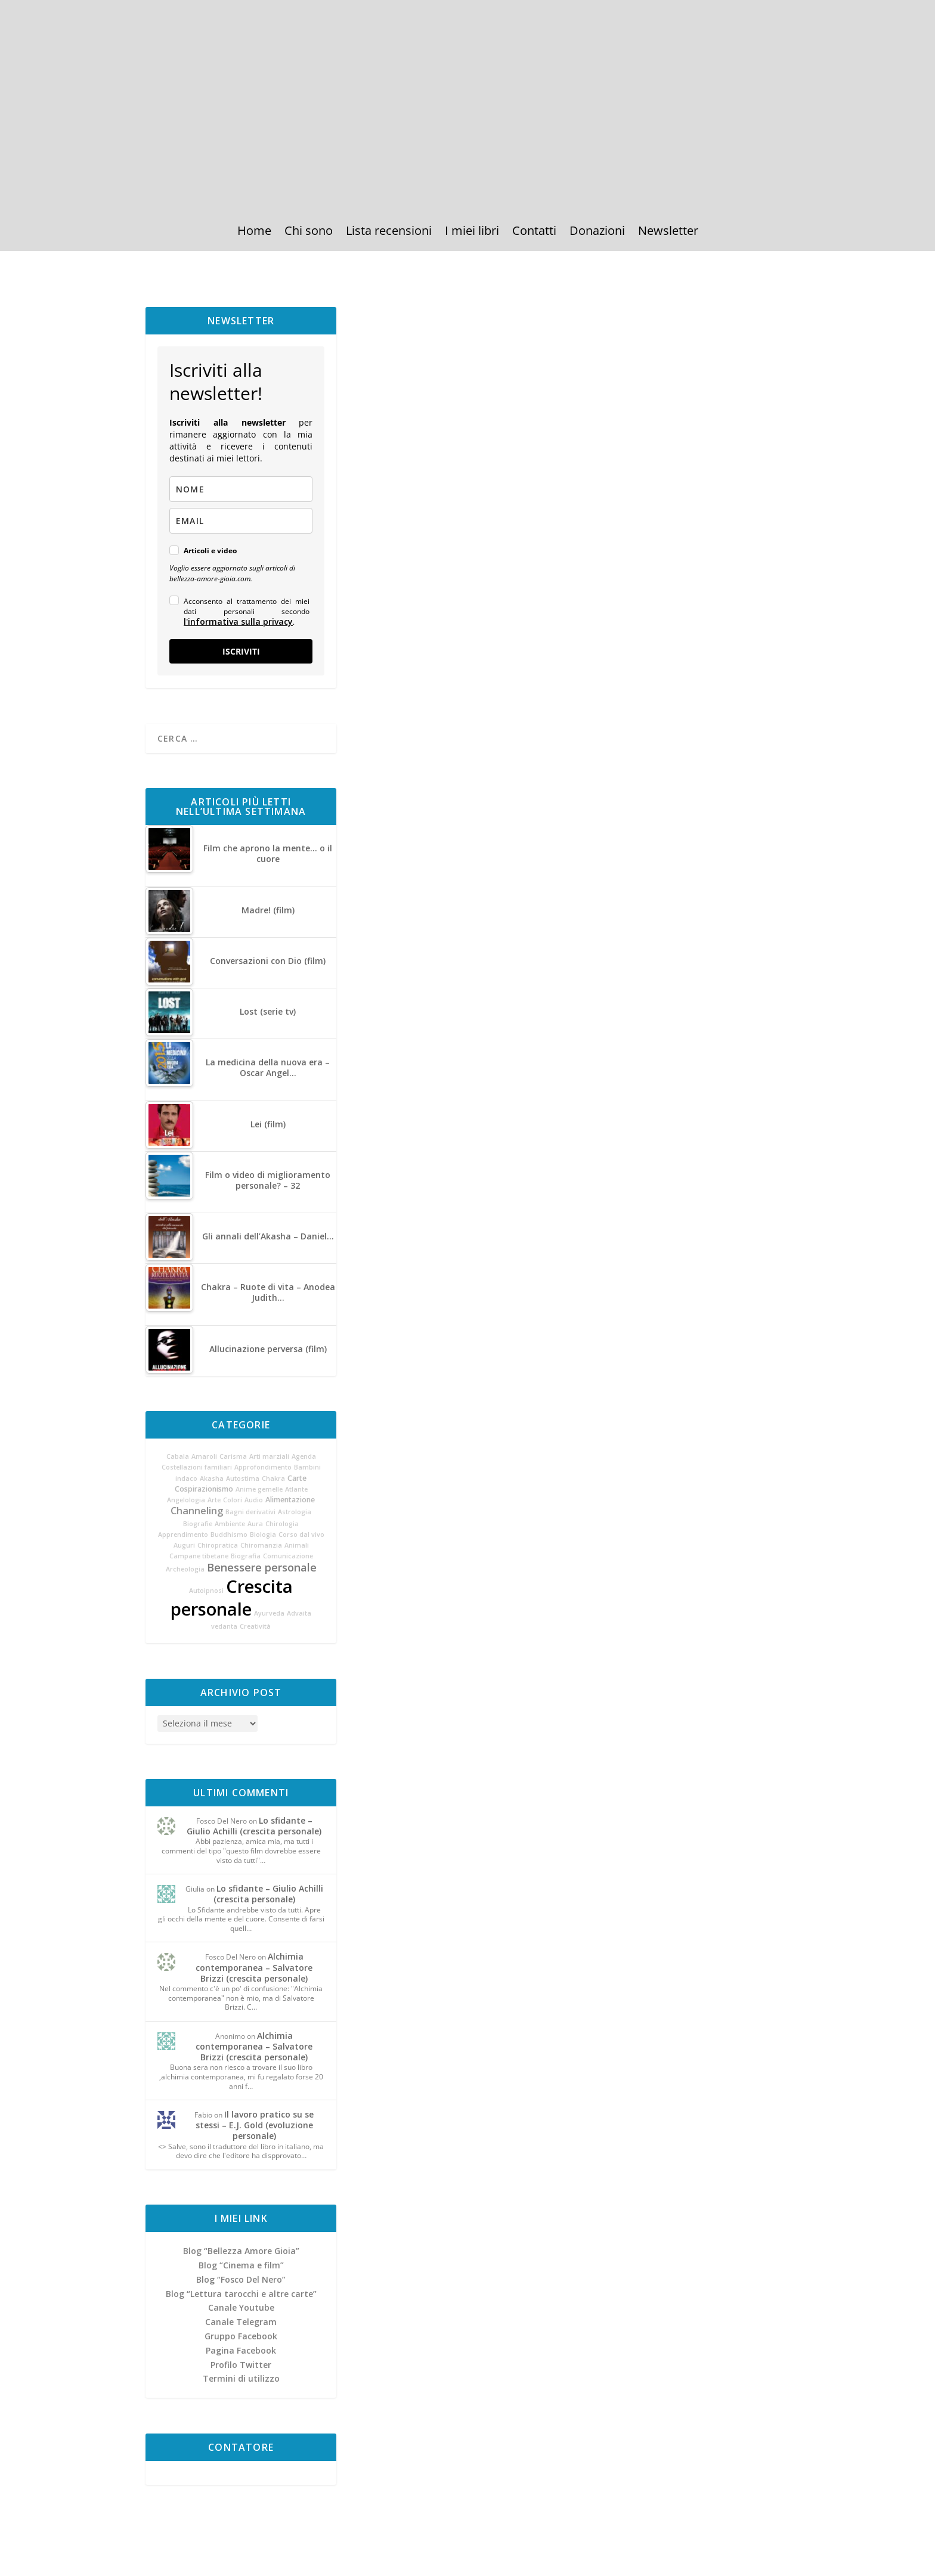 The image size is (935, 2576). Describe the element at coordinates (241, 2336) in the screenshot. I see `Gruppo Facebook` at that location.